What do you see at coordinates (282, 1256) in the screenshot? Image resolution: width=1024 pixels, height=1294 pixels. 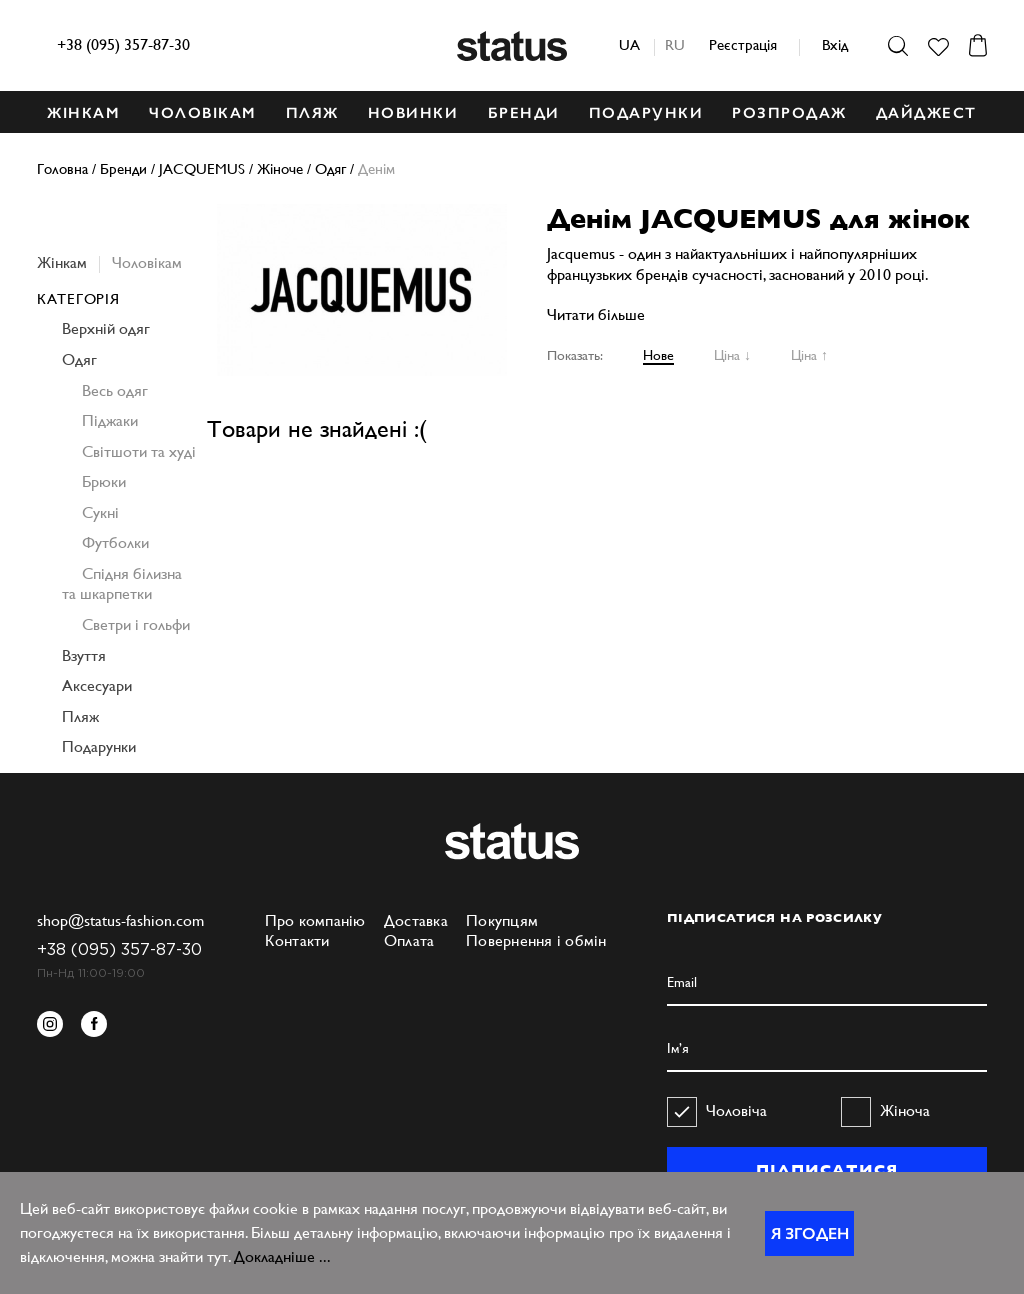 I see `Докладніше ...` at bounding box center [282, 1256].